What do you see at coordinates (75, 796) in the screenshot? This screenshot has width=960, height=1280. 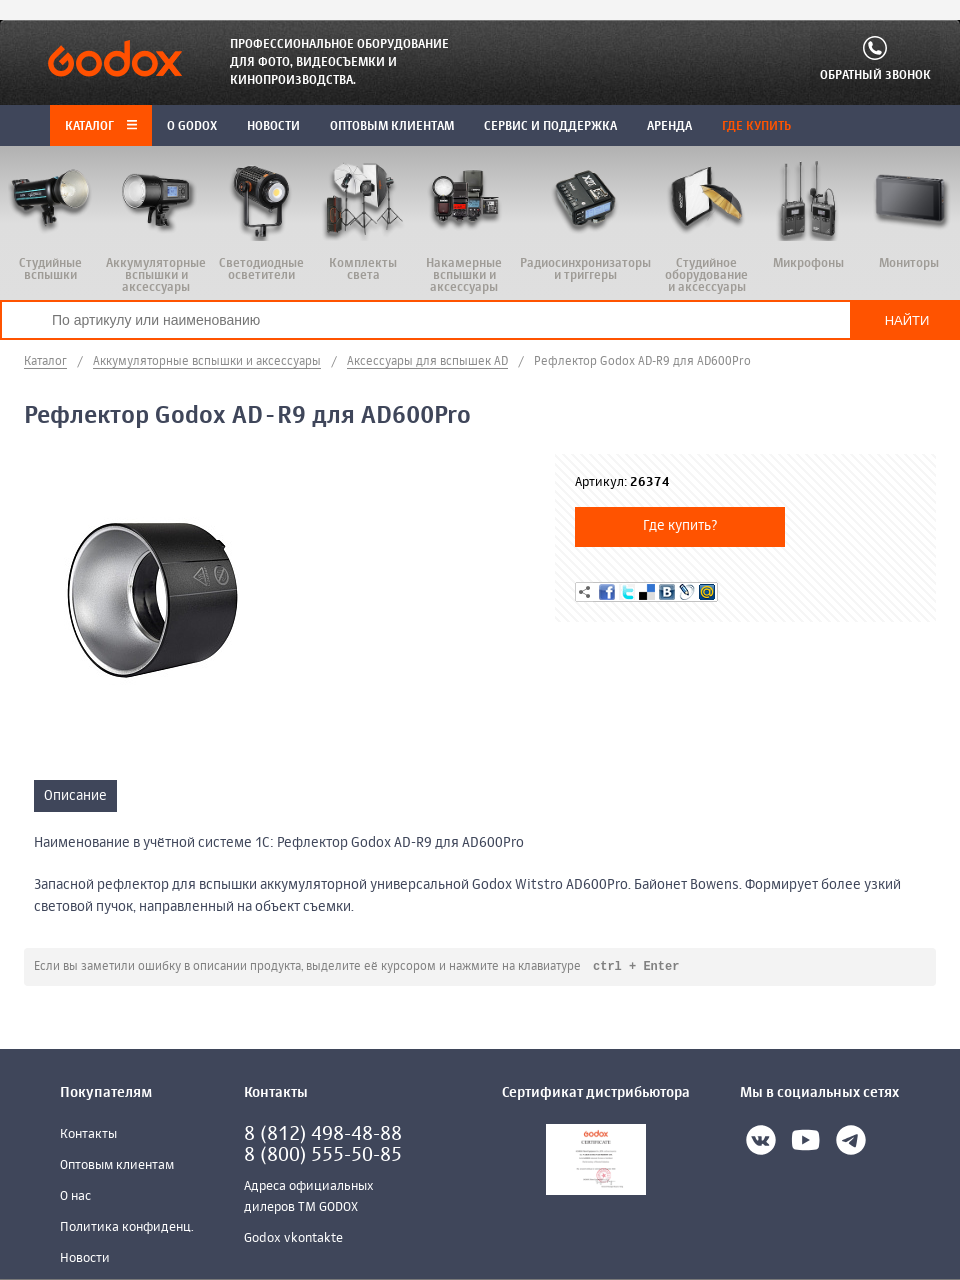 I see `Описание` at bounding box center [75, 796].